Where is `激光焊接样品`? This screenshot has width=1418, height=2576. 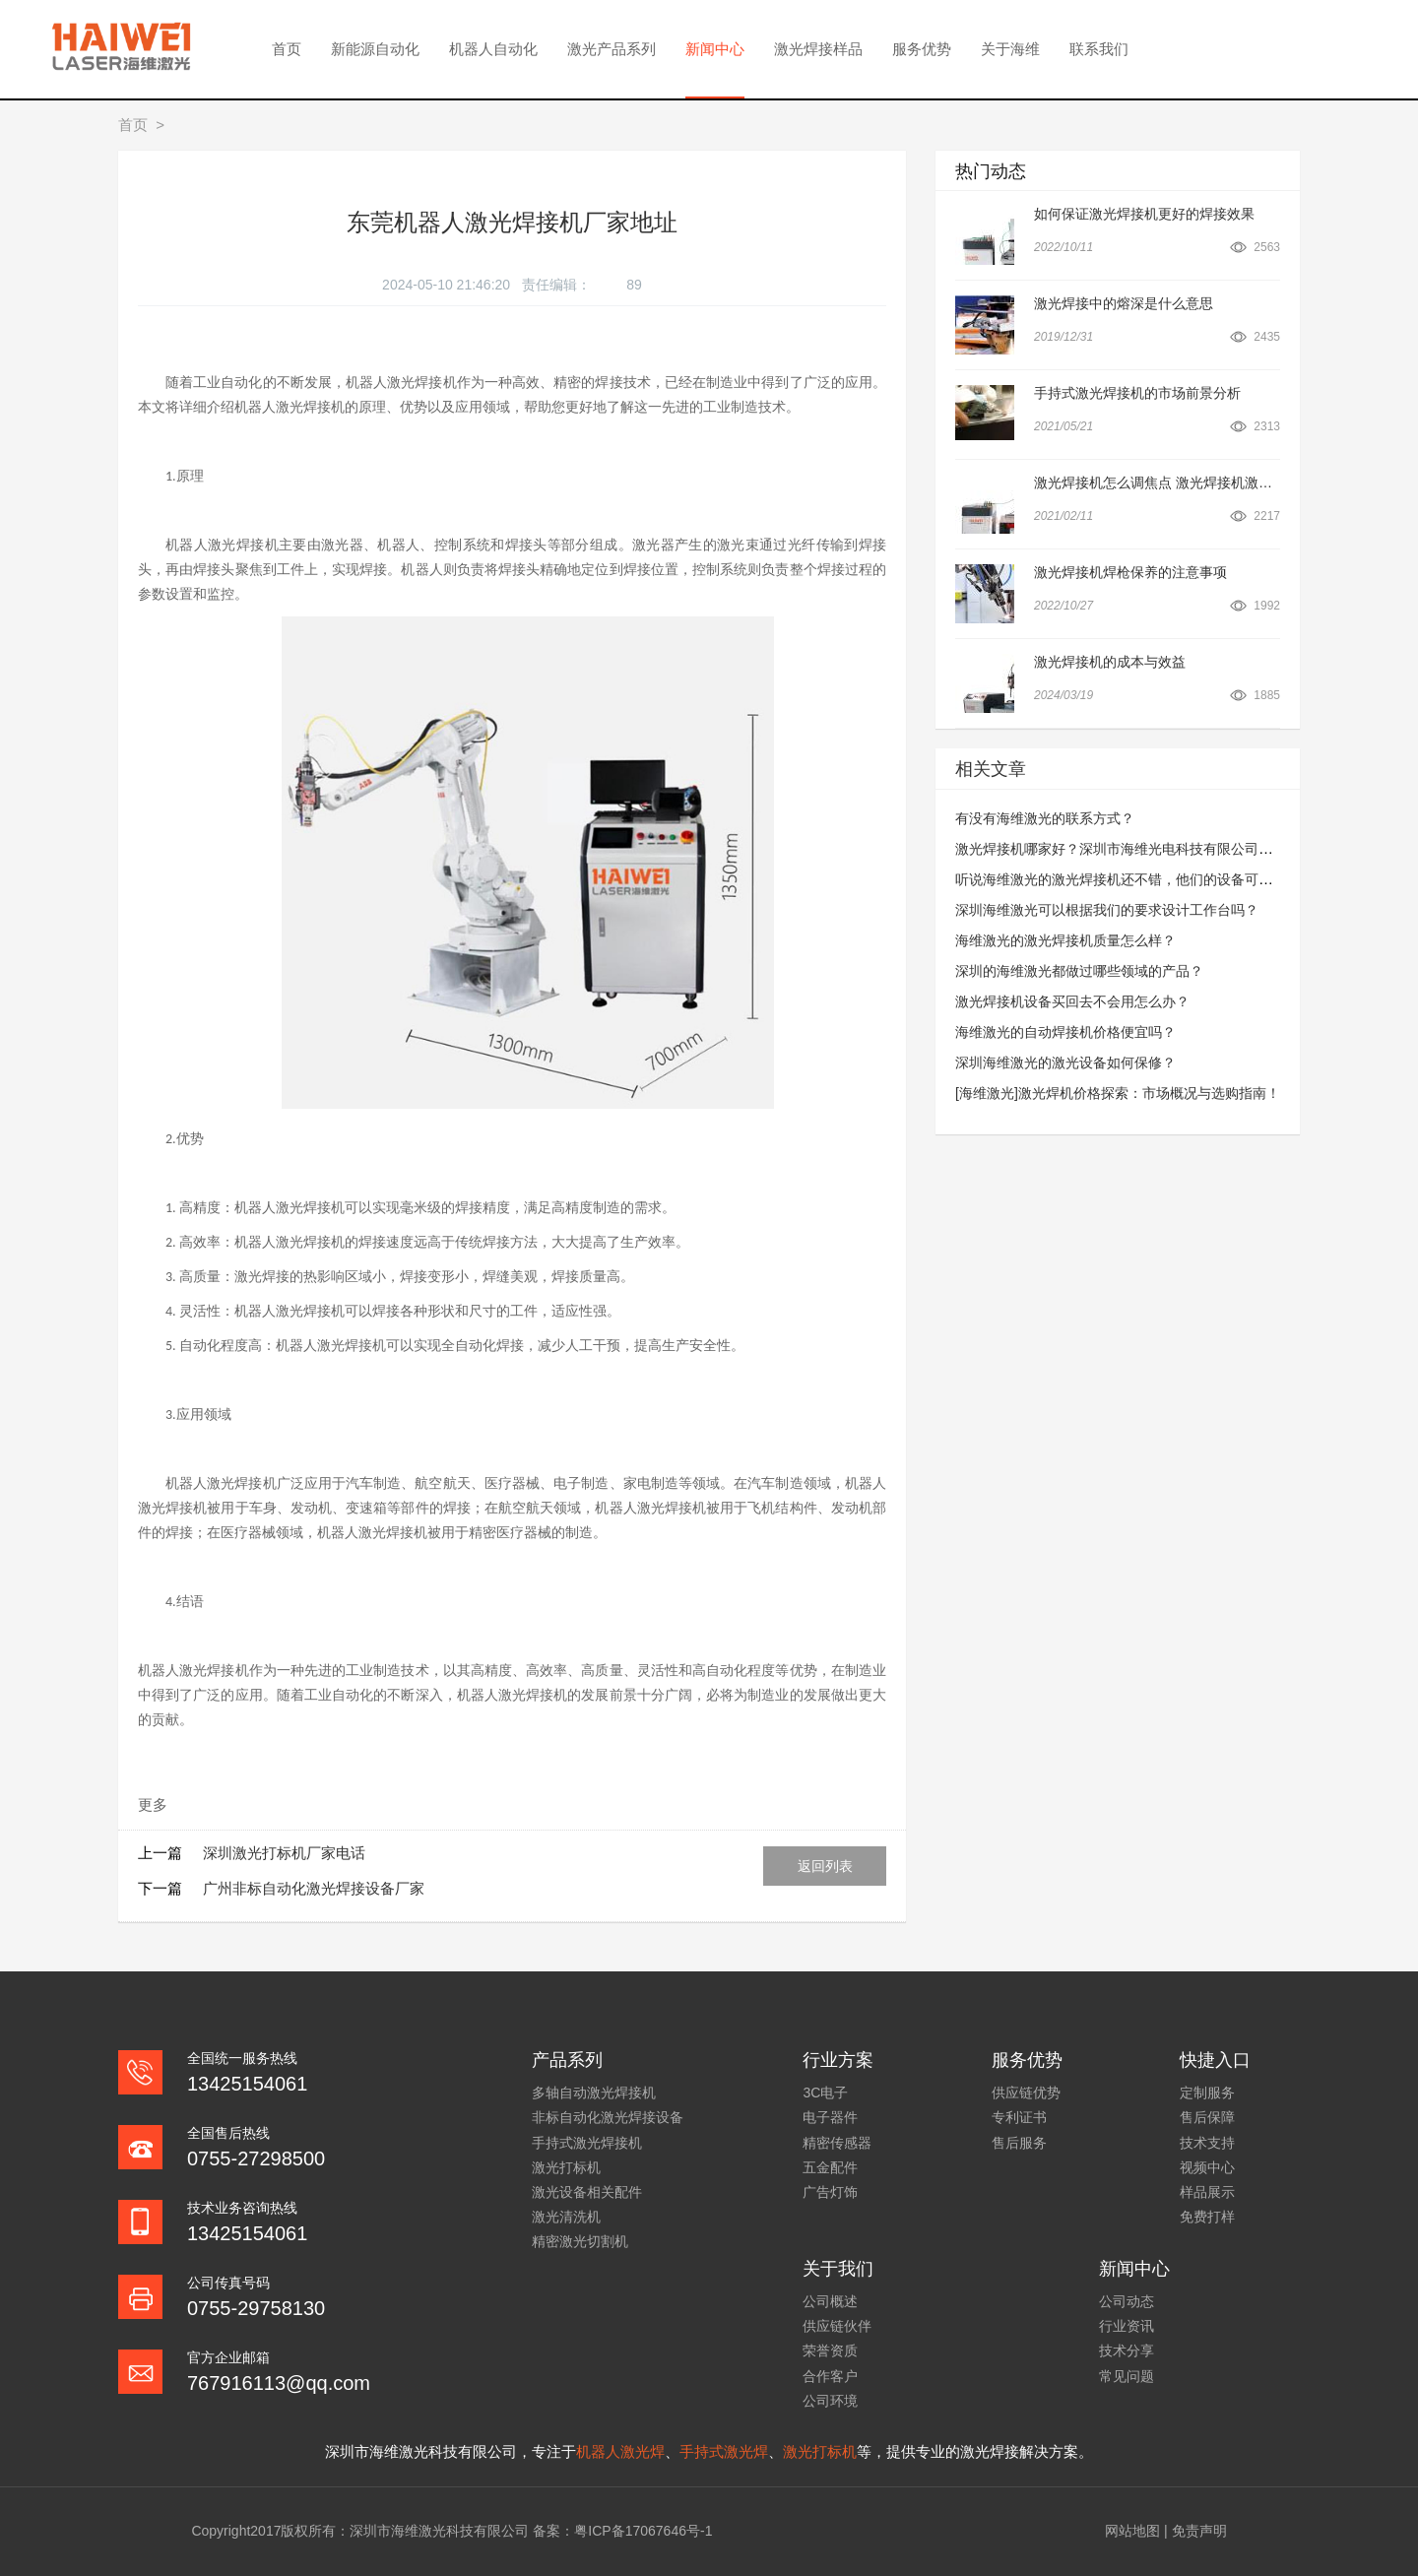 激光焊接样品 is located at coordinates (818, 48).